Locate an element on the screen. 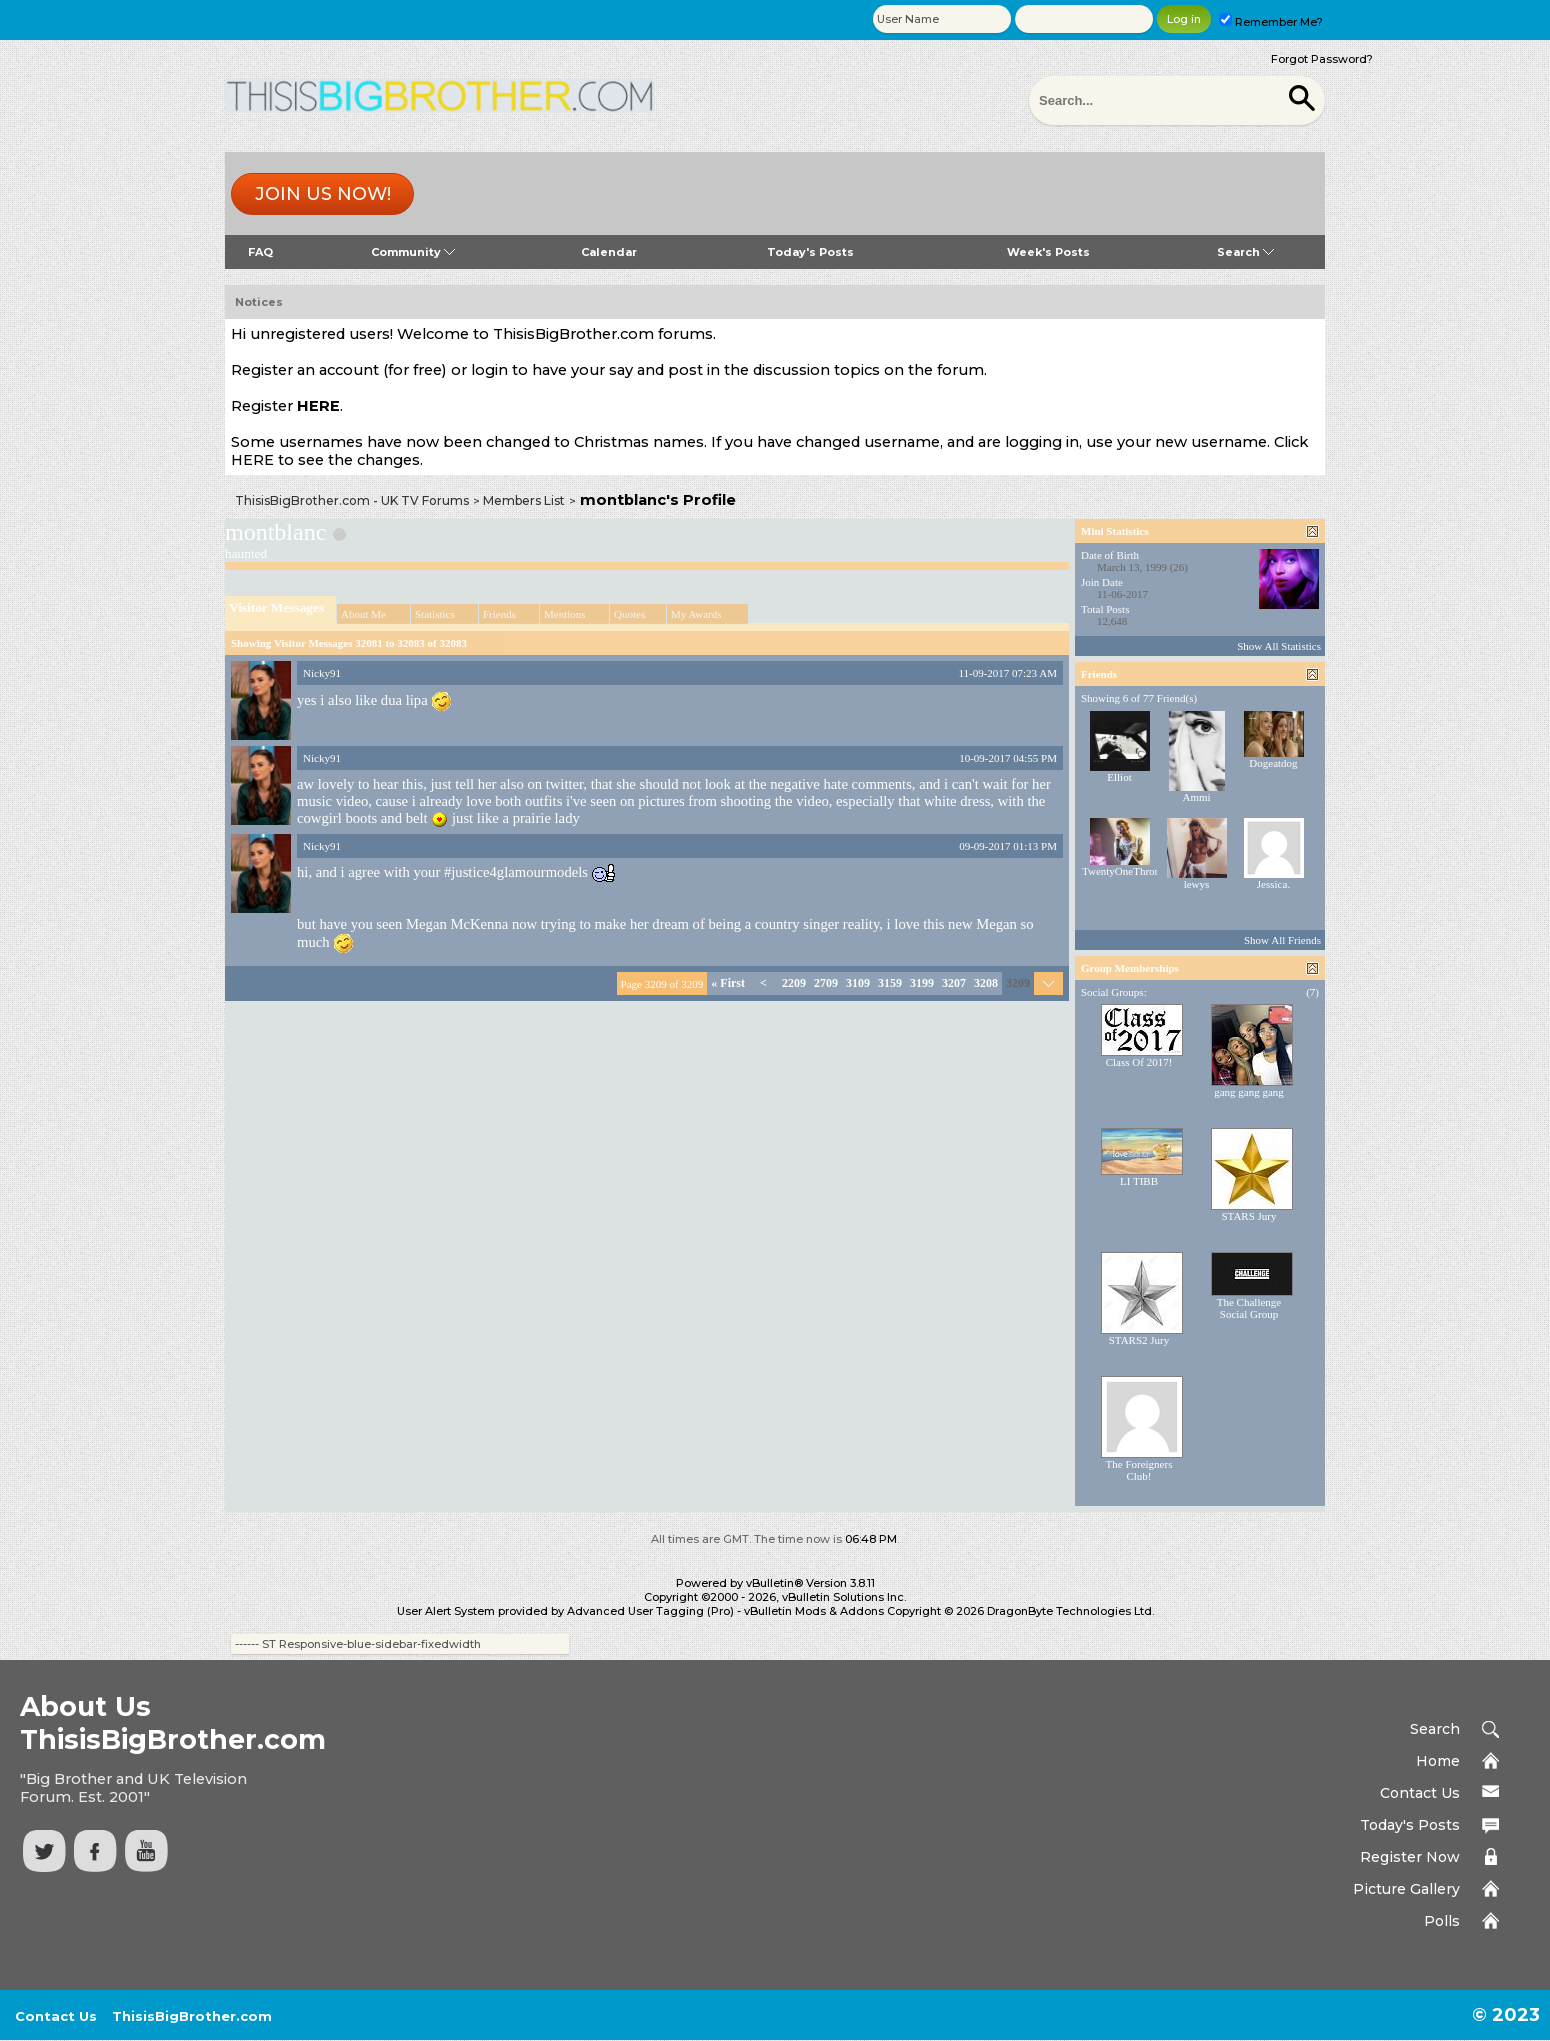 This screenshot has height=2041, width=1550. 2209 is located at coordinates (794, 983).